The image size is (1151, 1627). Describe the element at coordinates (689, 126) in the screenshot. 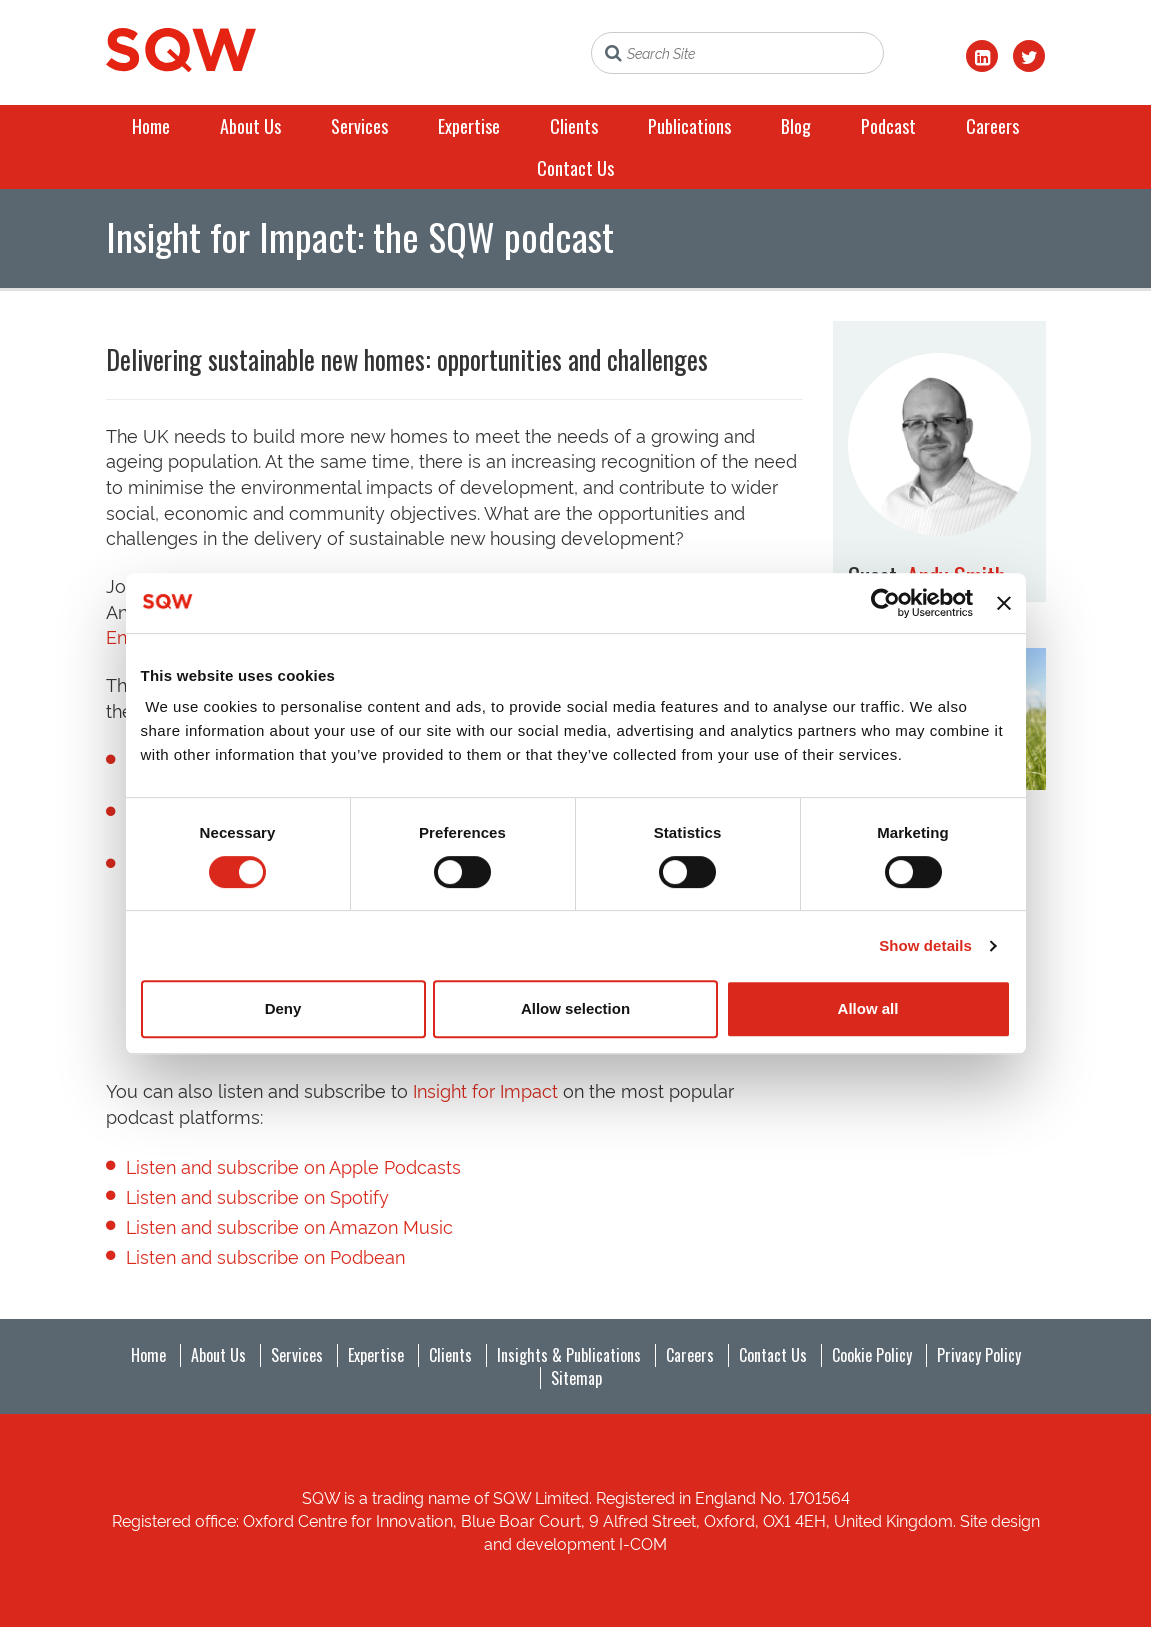

I see `Publications` at that location.